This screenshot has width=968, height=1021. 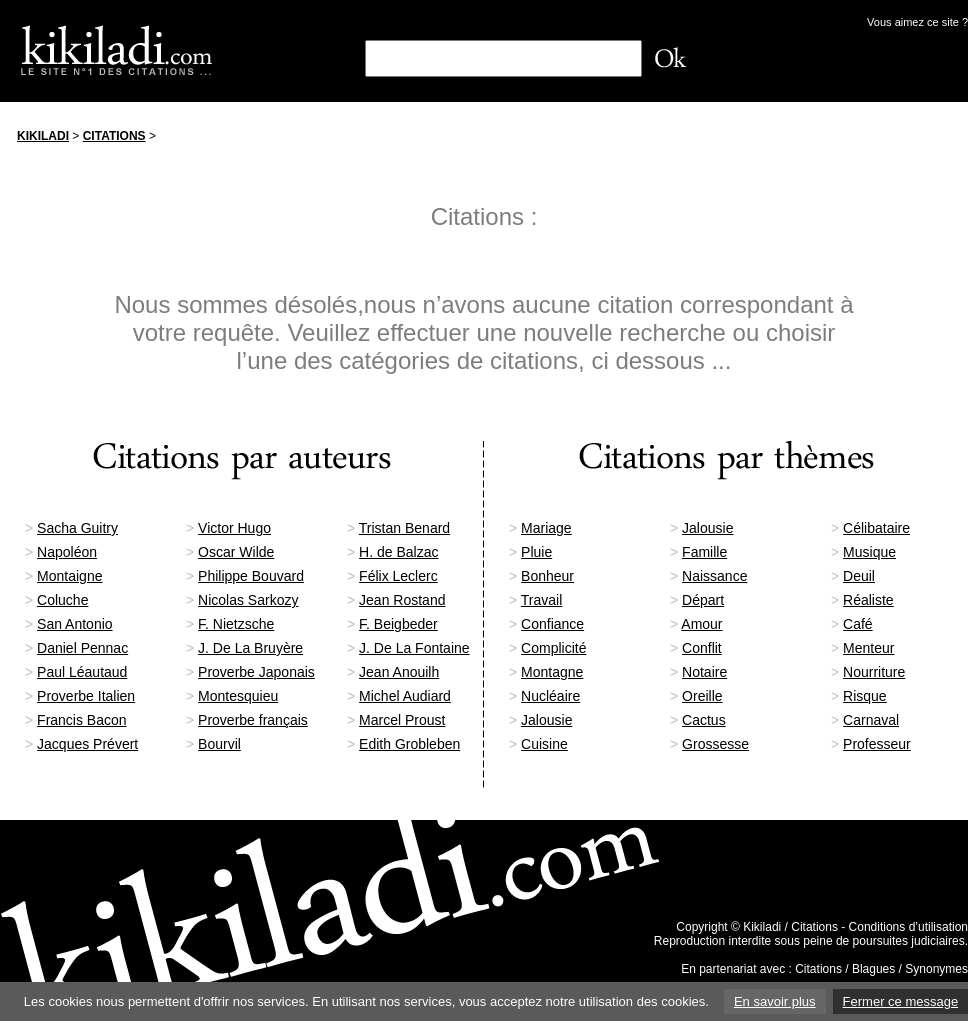 What do you see at coordinates (871, 720) in the screenshot?
I see `Carnaval` at bounding box center [871, 720].